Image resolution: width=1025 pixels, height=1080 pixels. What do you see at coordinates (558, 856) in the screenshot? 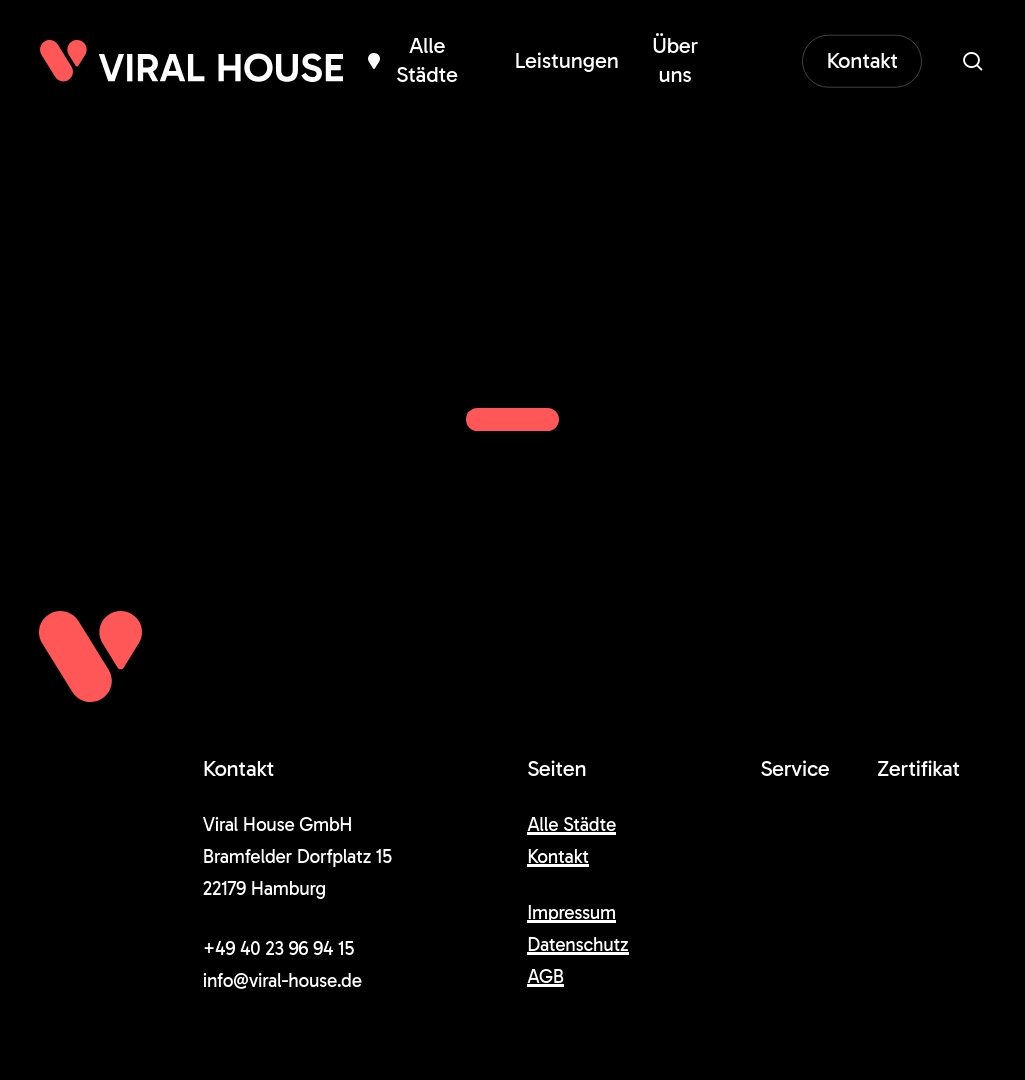
I see `Kontakt` at bounding box center [558, 856].